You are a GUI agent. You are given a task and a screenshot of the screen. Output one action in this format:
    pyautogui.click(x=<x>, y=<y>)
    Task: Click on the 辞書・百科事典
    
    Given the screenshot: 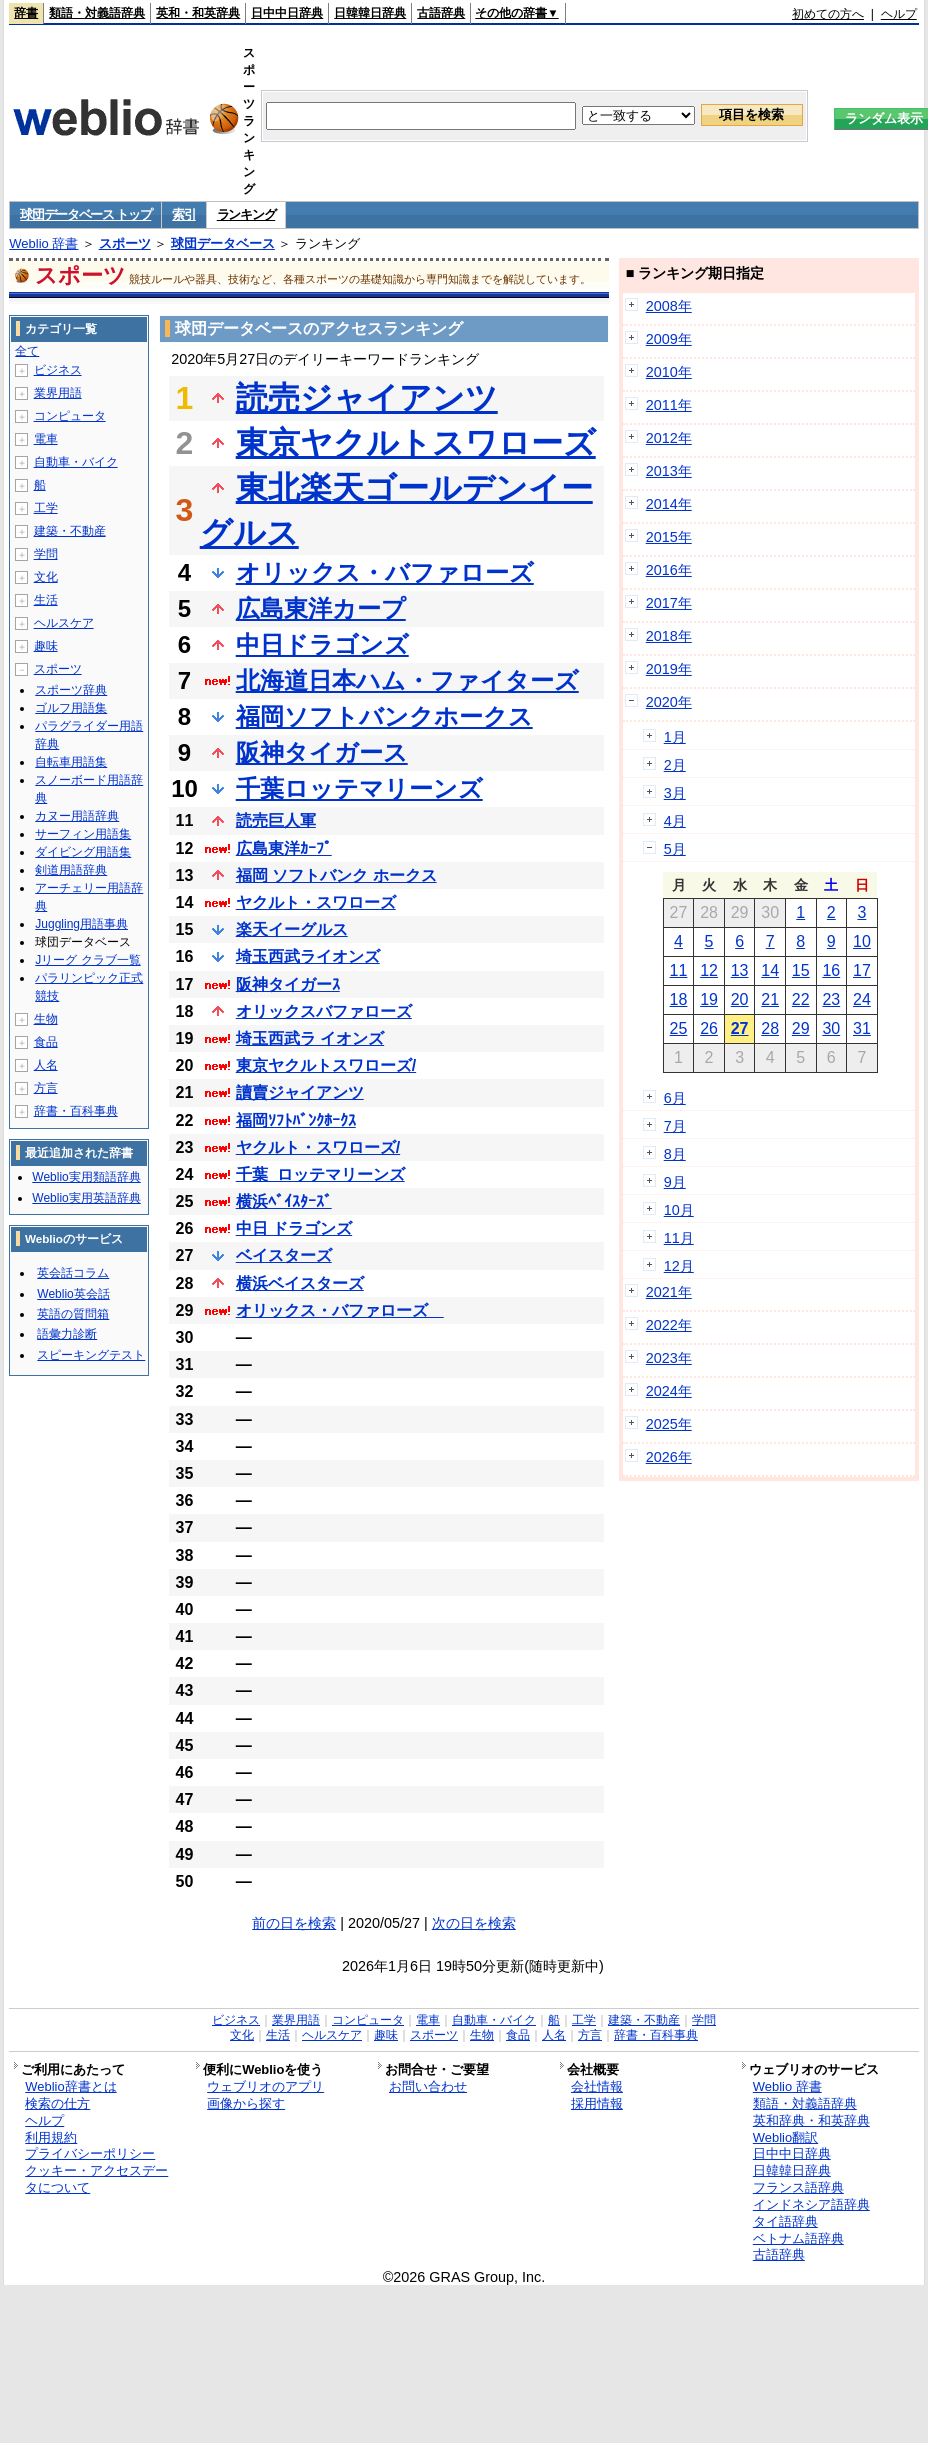 What is the action you would take?
    pyautogui.click(x=76, y=1111)
    